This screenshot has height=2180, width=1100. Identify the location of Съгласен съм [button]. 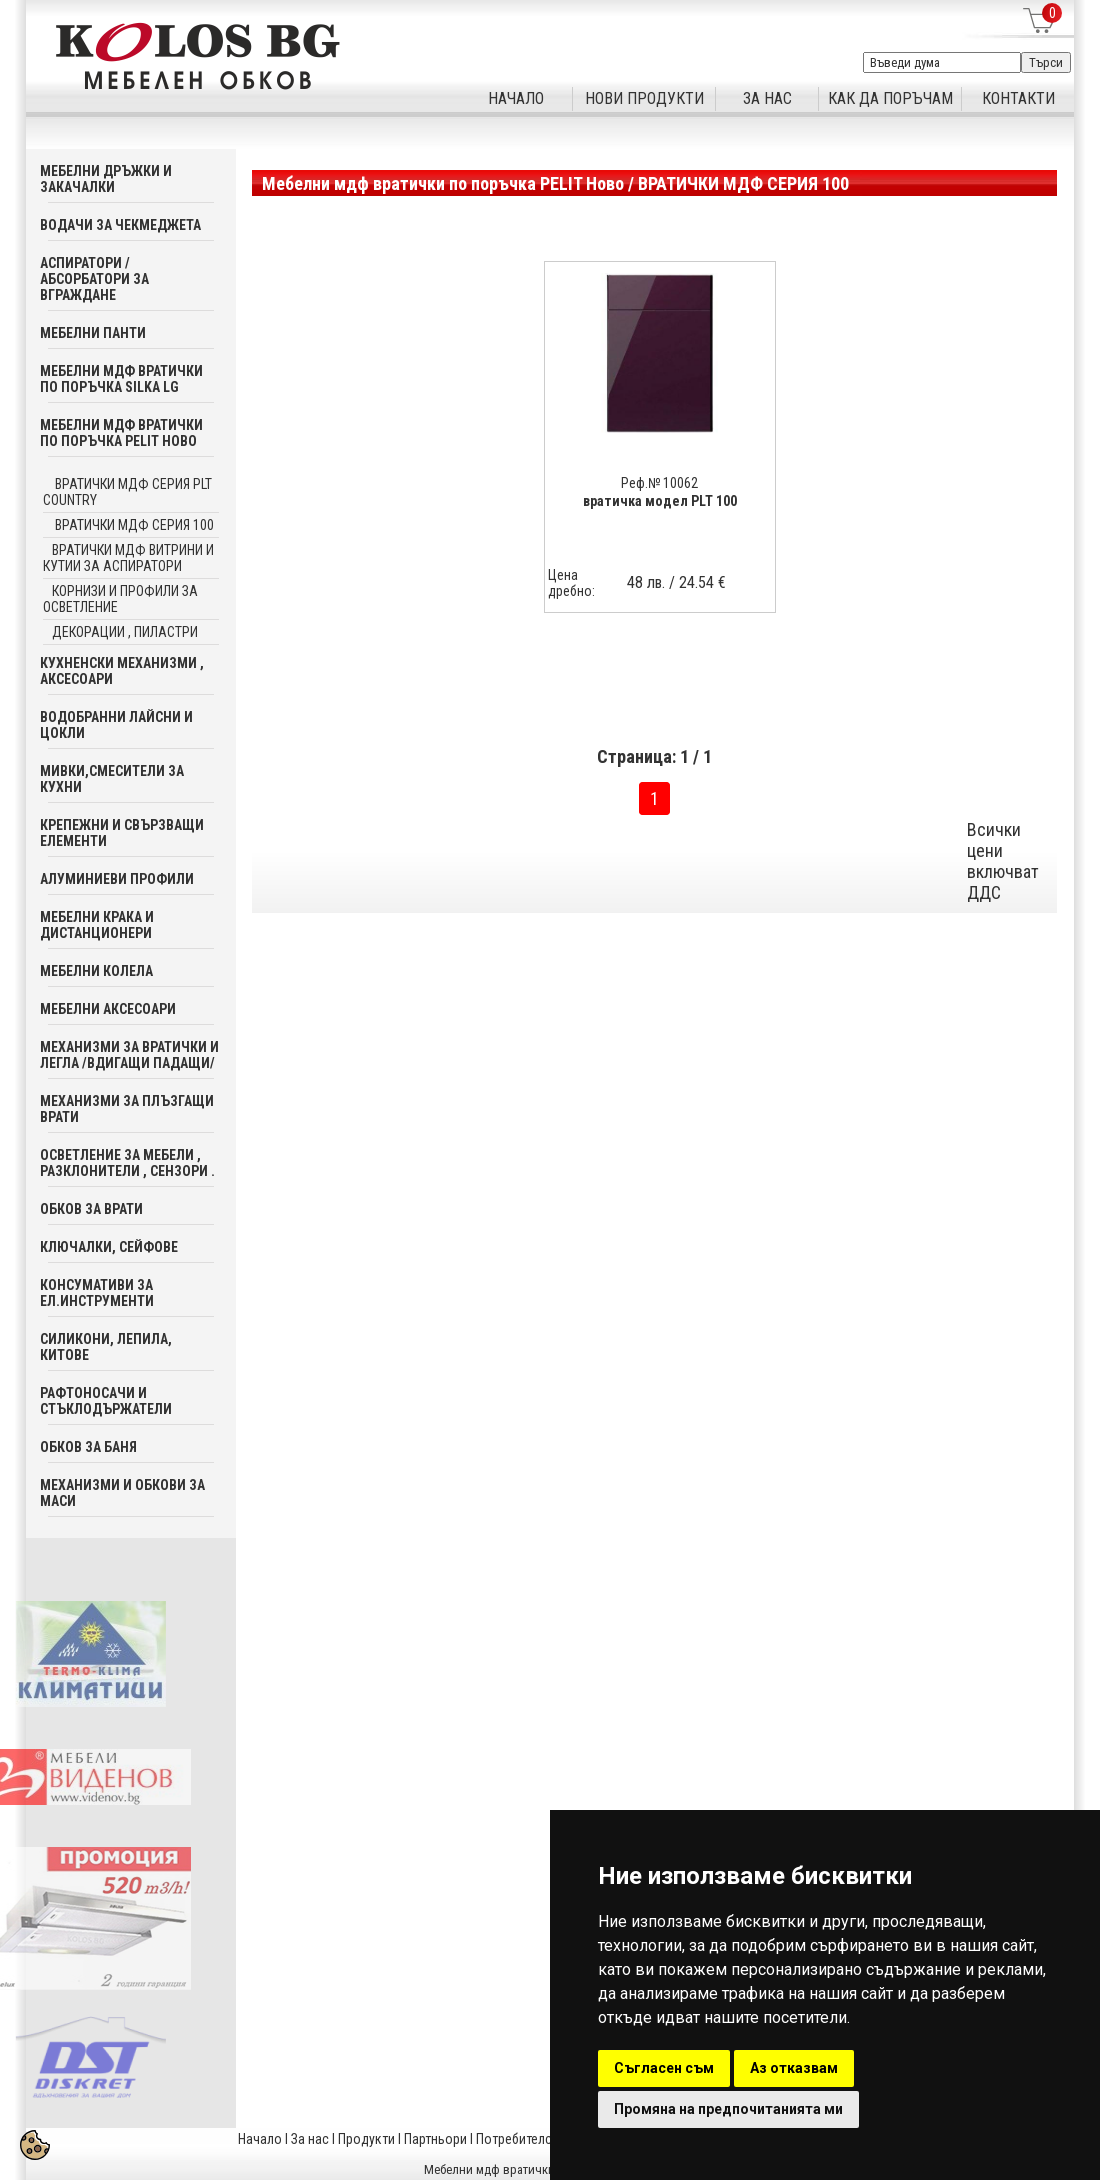
(664, 2068).